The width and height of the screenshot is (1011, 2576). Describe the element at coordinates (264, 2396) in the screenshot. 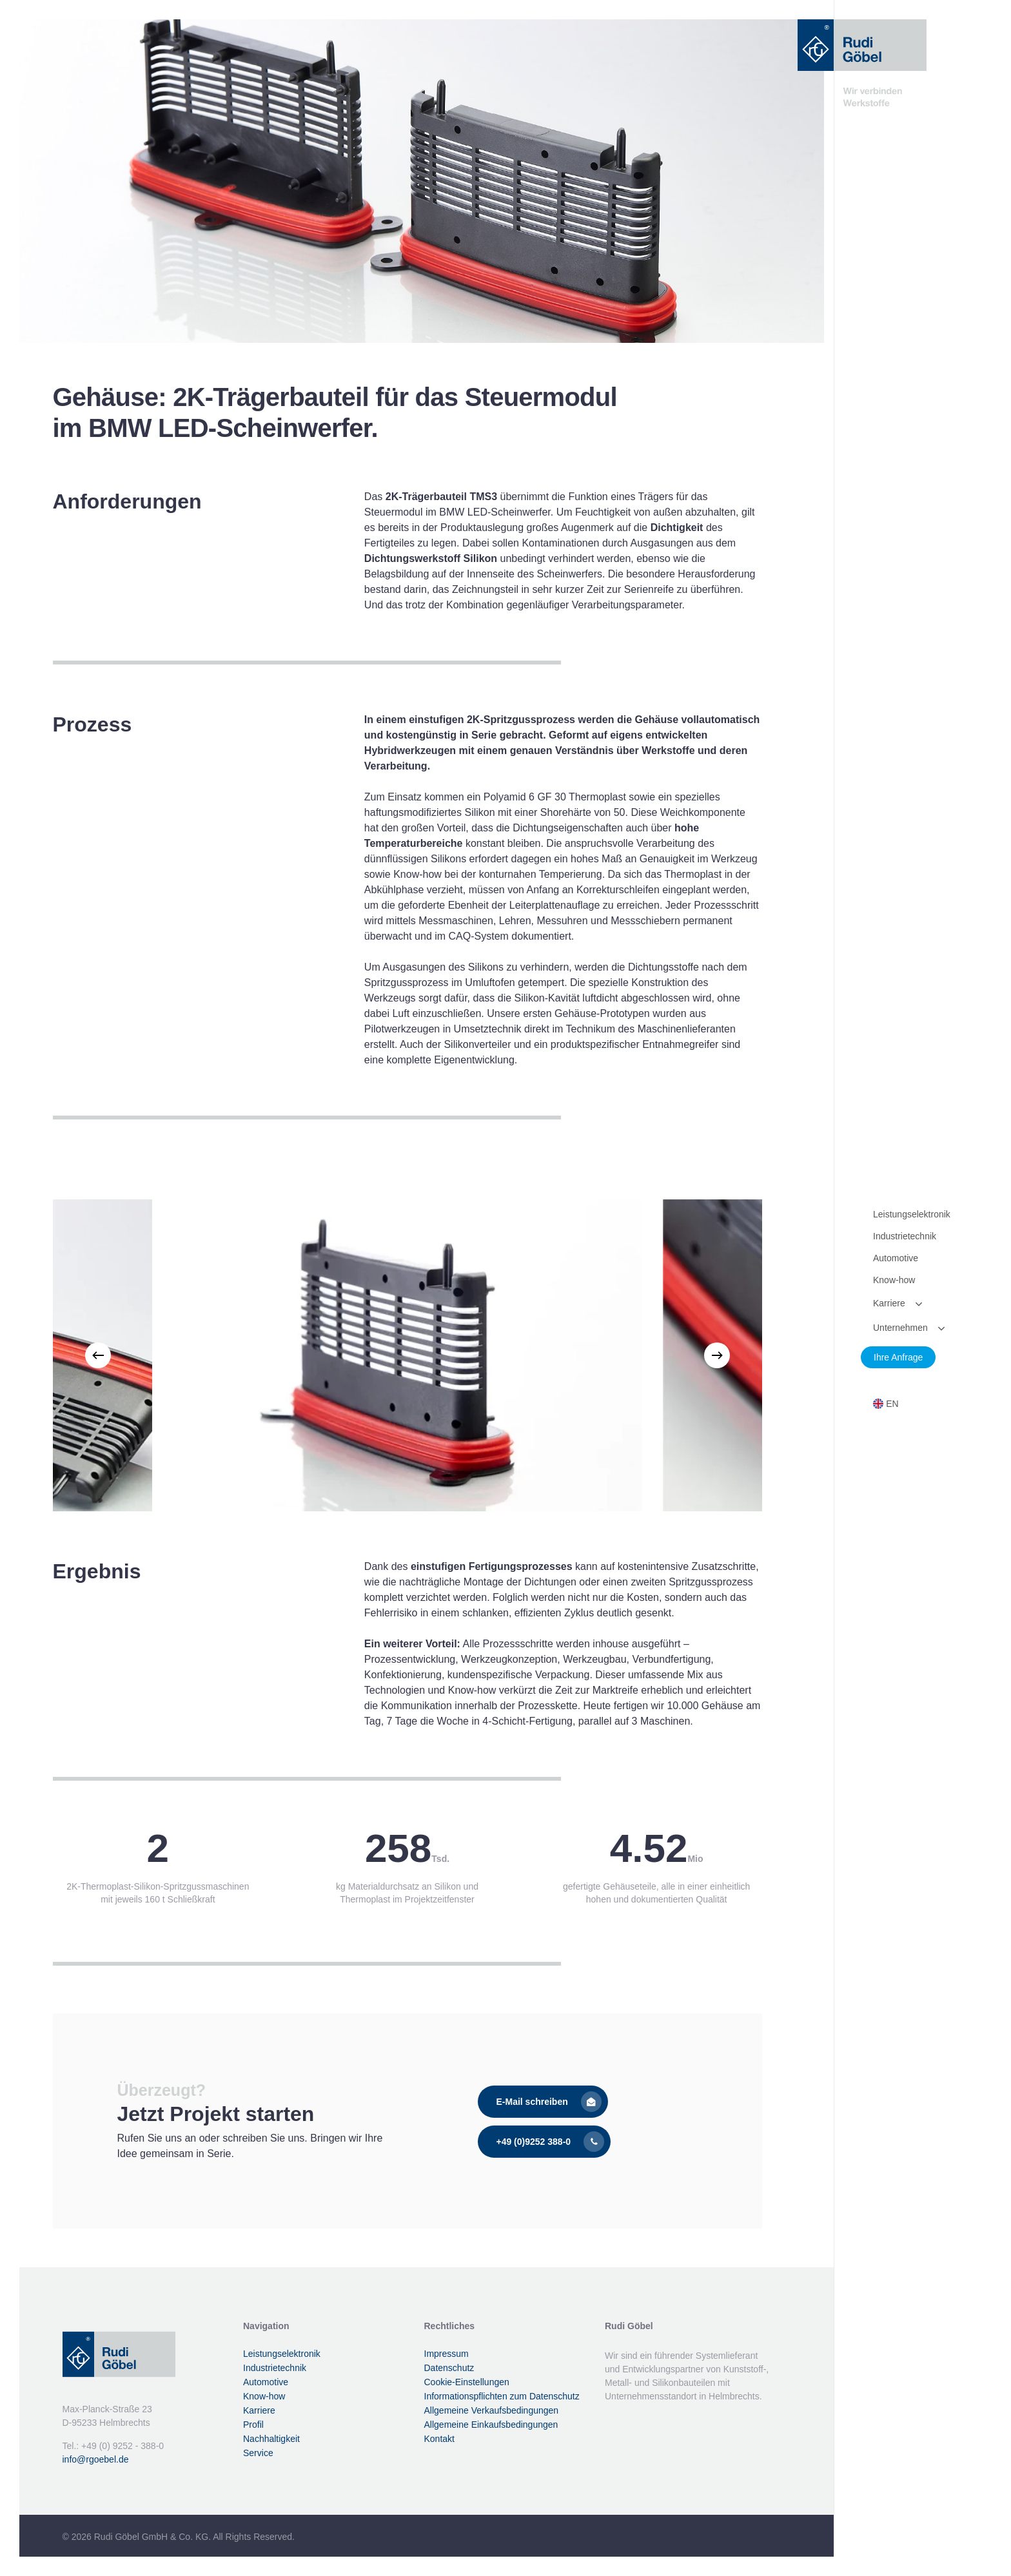

I see `Know-how` at that location.